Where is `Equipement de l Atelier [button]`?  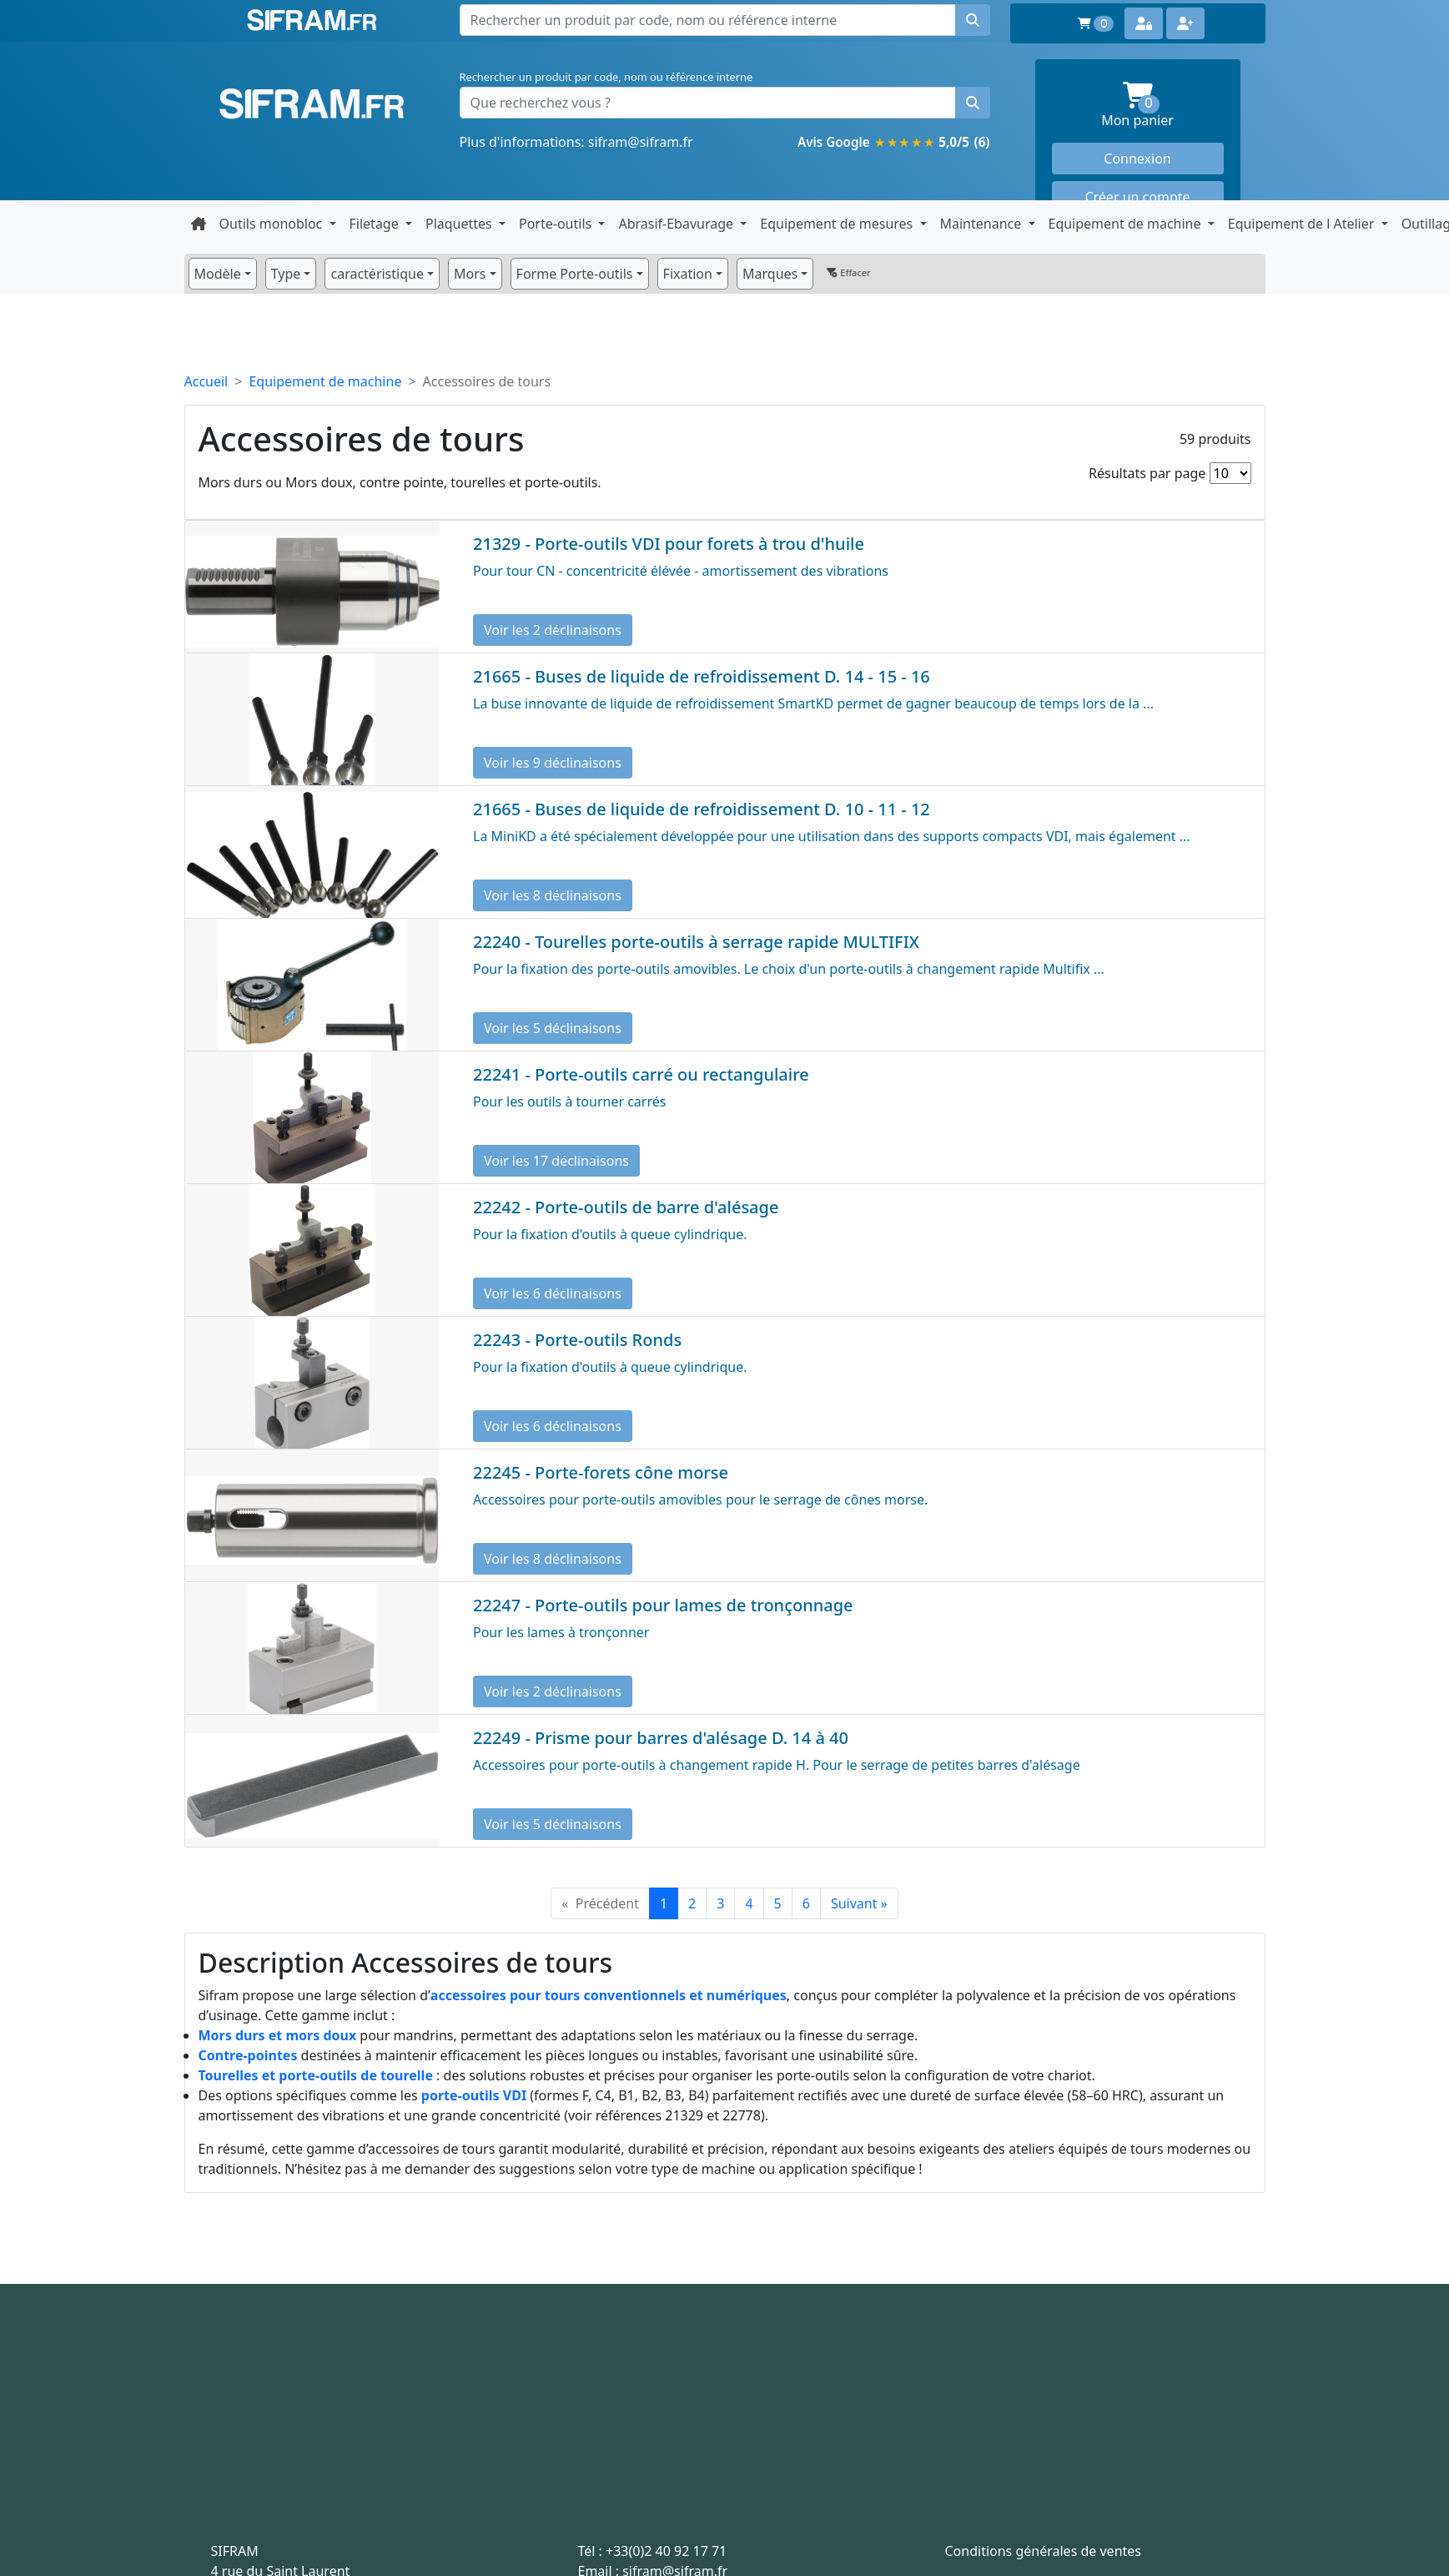
Equipement de l Atelier [button] is located at coordinates (1303, 223).